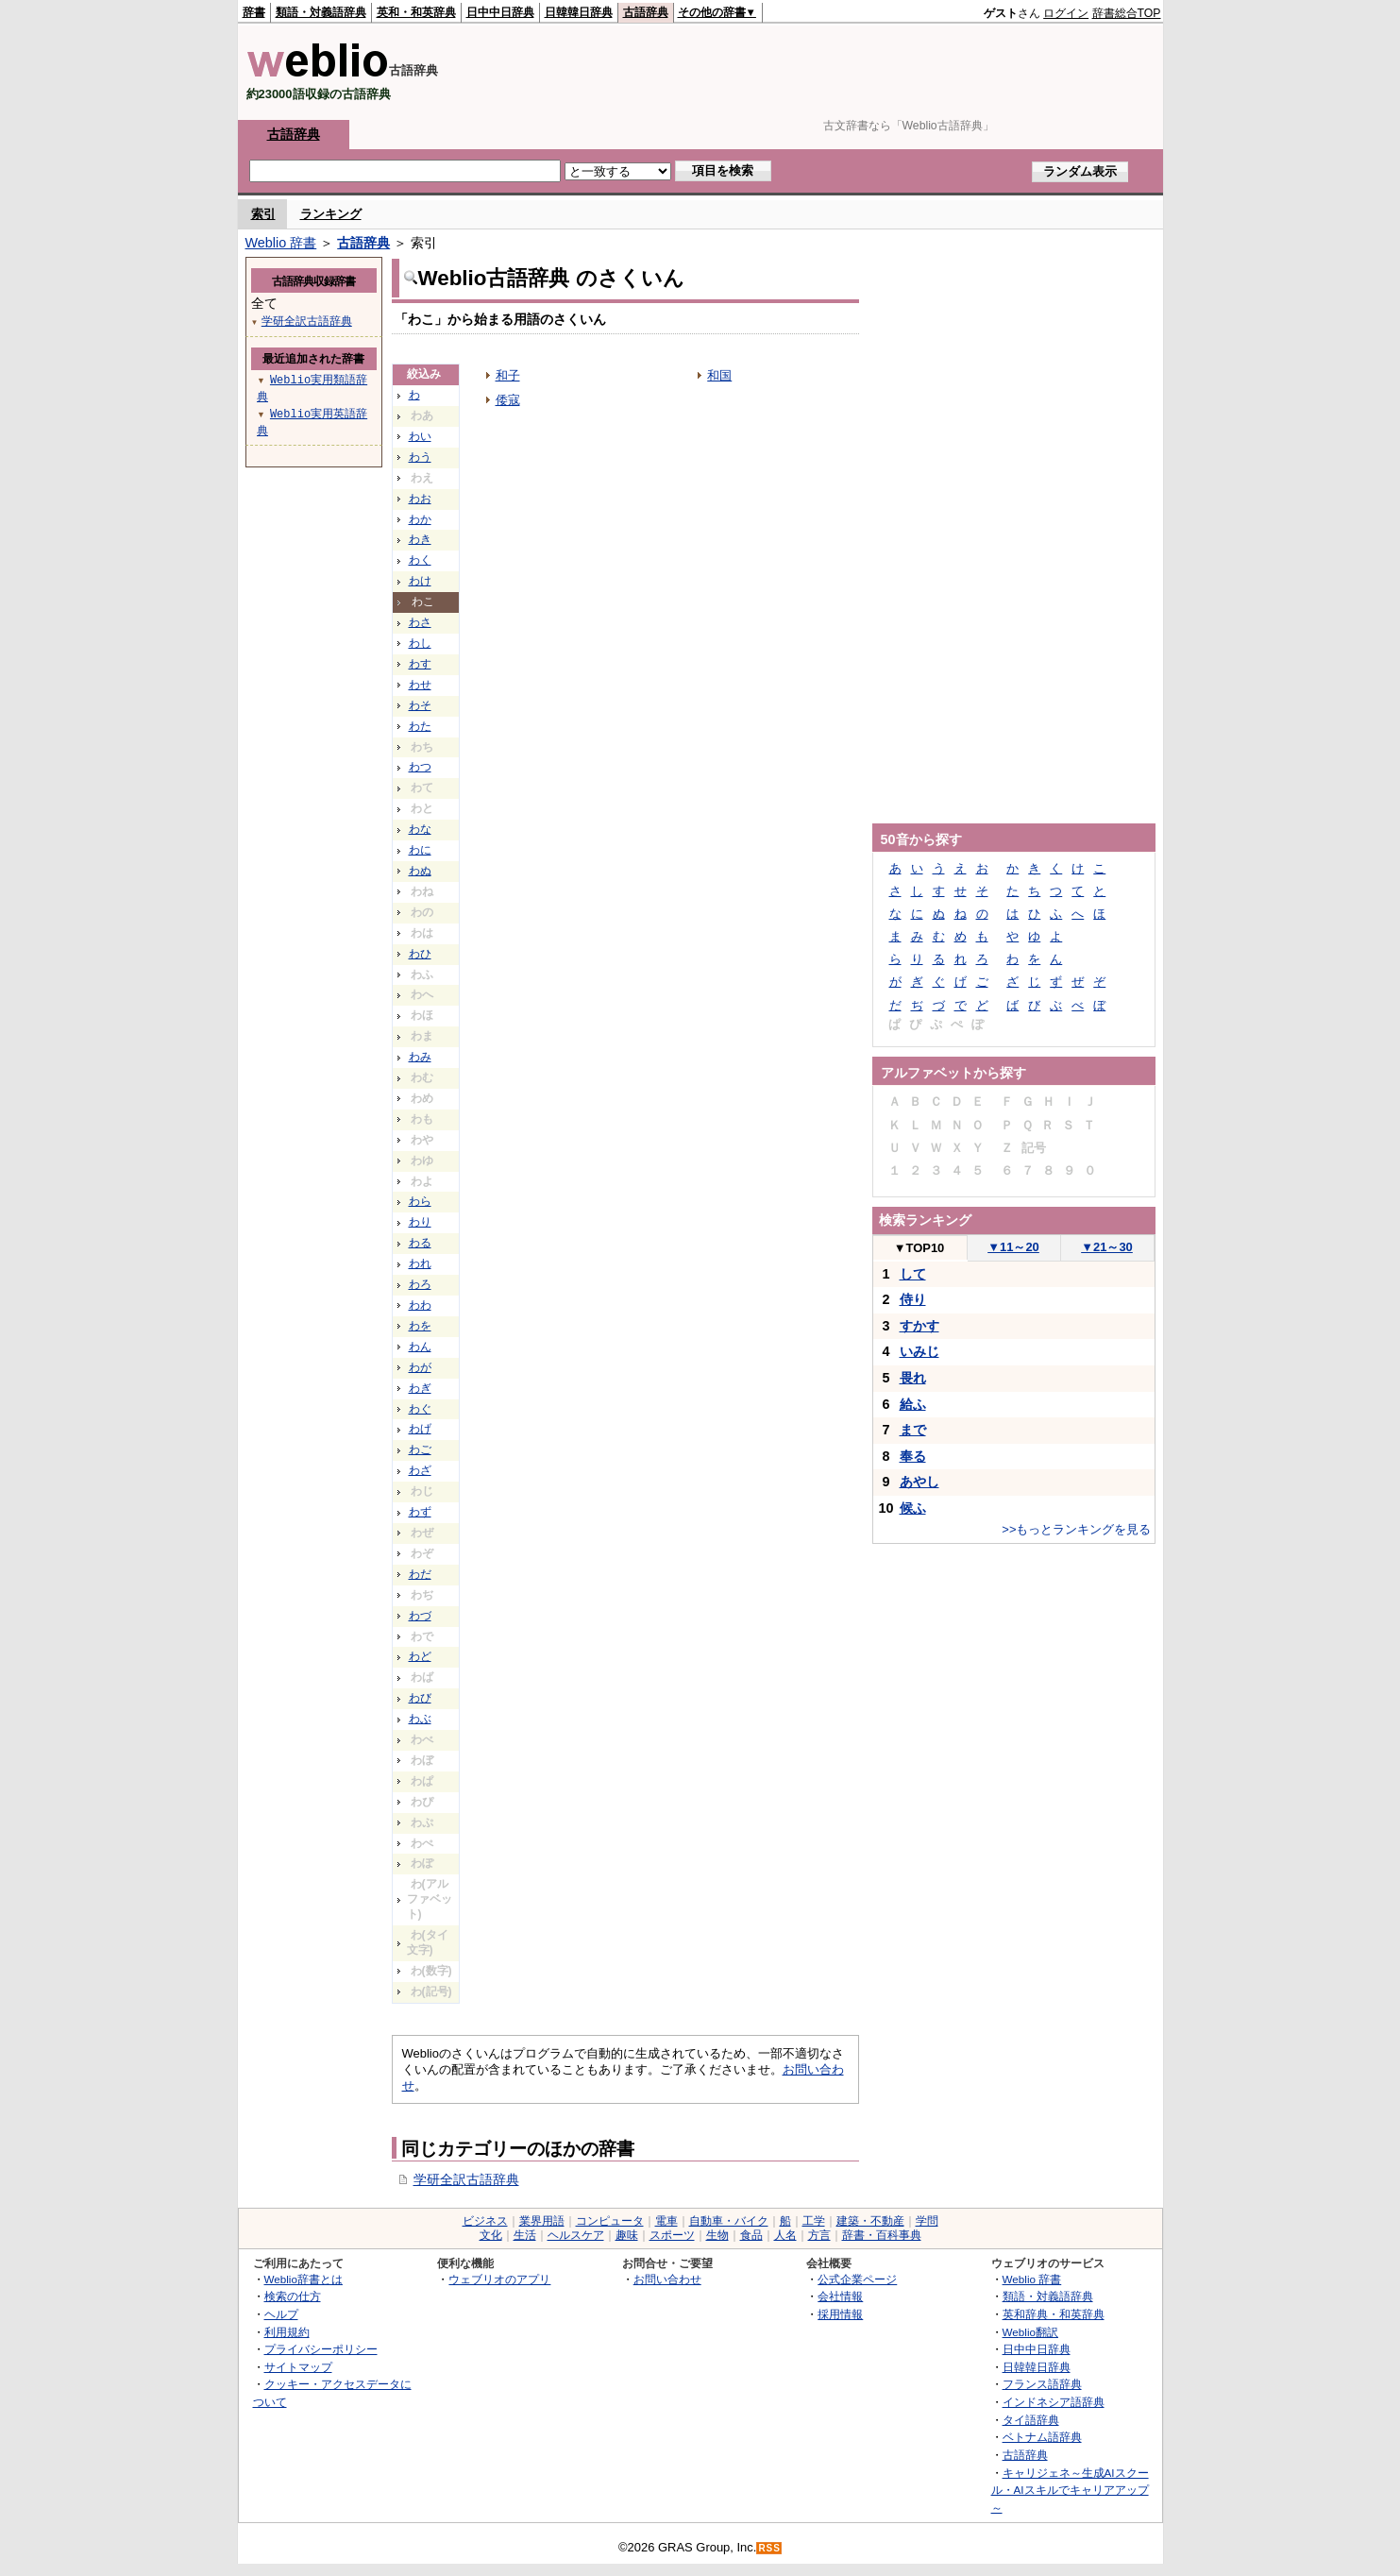  I want to click on わざ, so click(420, 1470).